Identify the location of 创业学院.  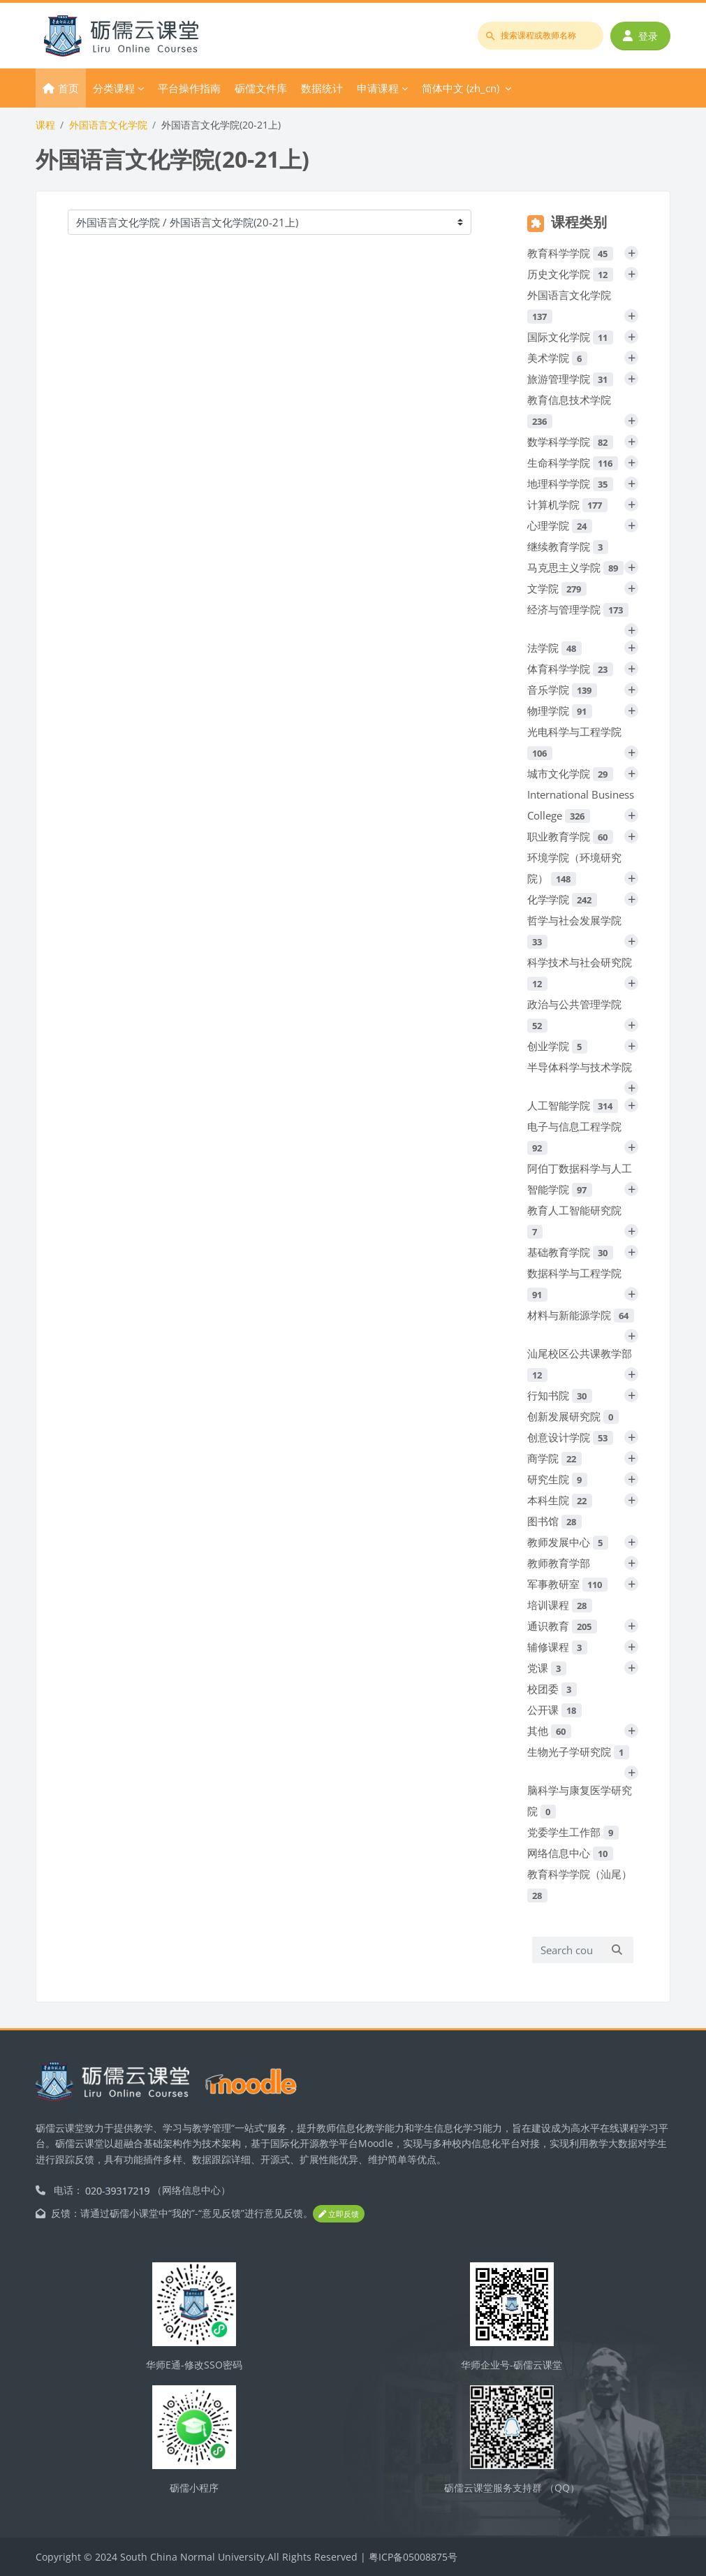
(557, 1046).